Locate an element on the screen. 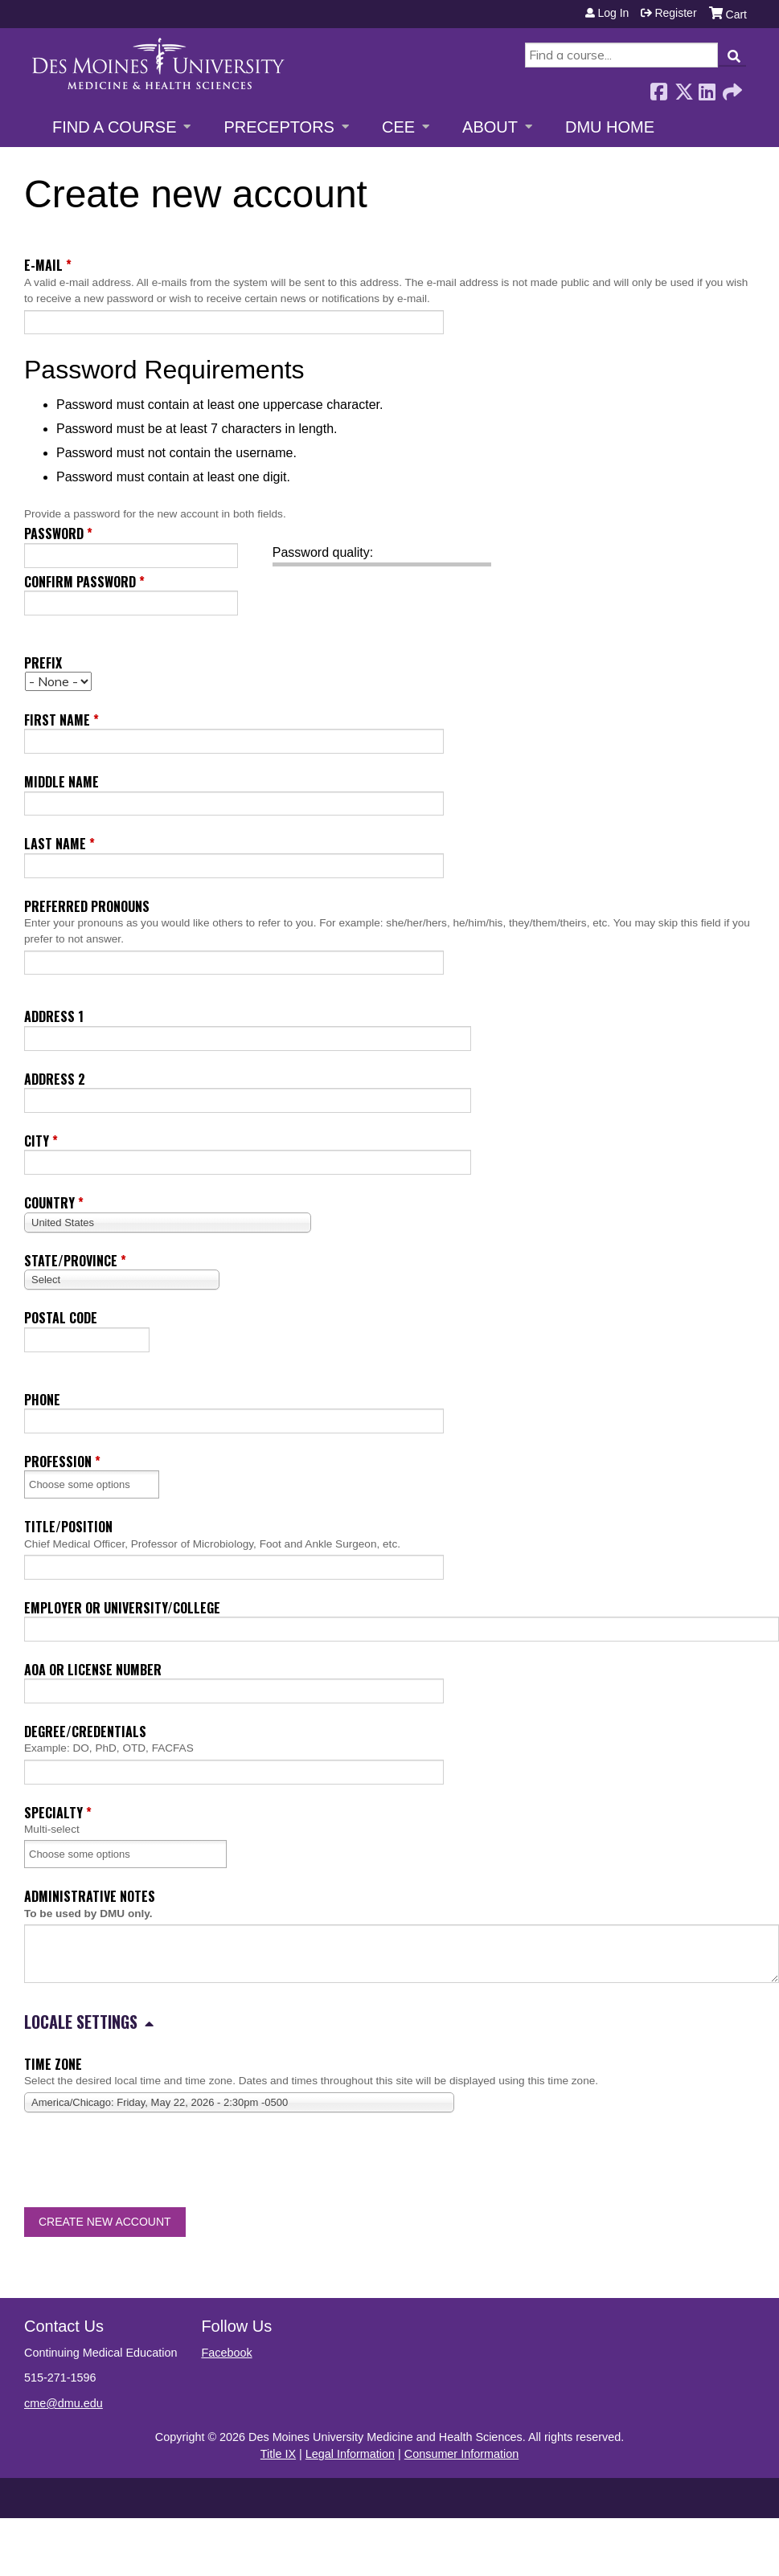  LinkedIn is located at coordinates (707, 87).